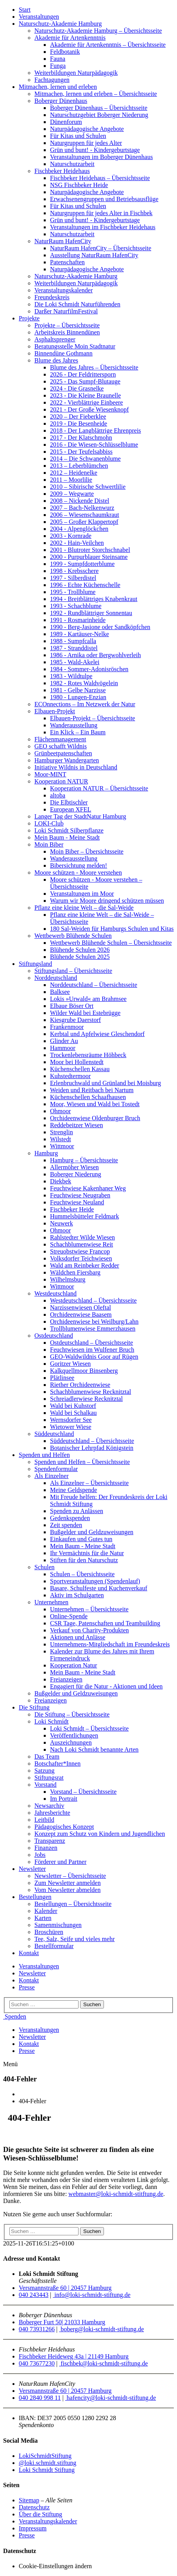 The height and width of the screenshot is (2576, 177). Describe the element at coordinates (83, 374) in the screenshot. I see `2026 - Der Feldrittersporn` at that location.